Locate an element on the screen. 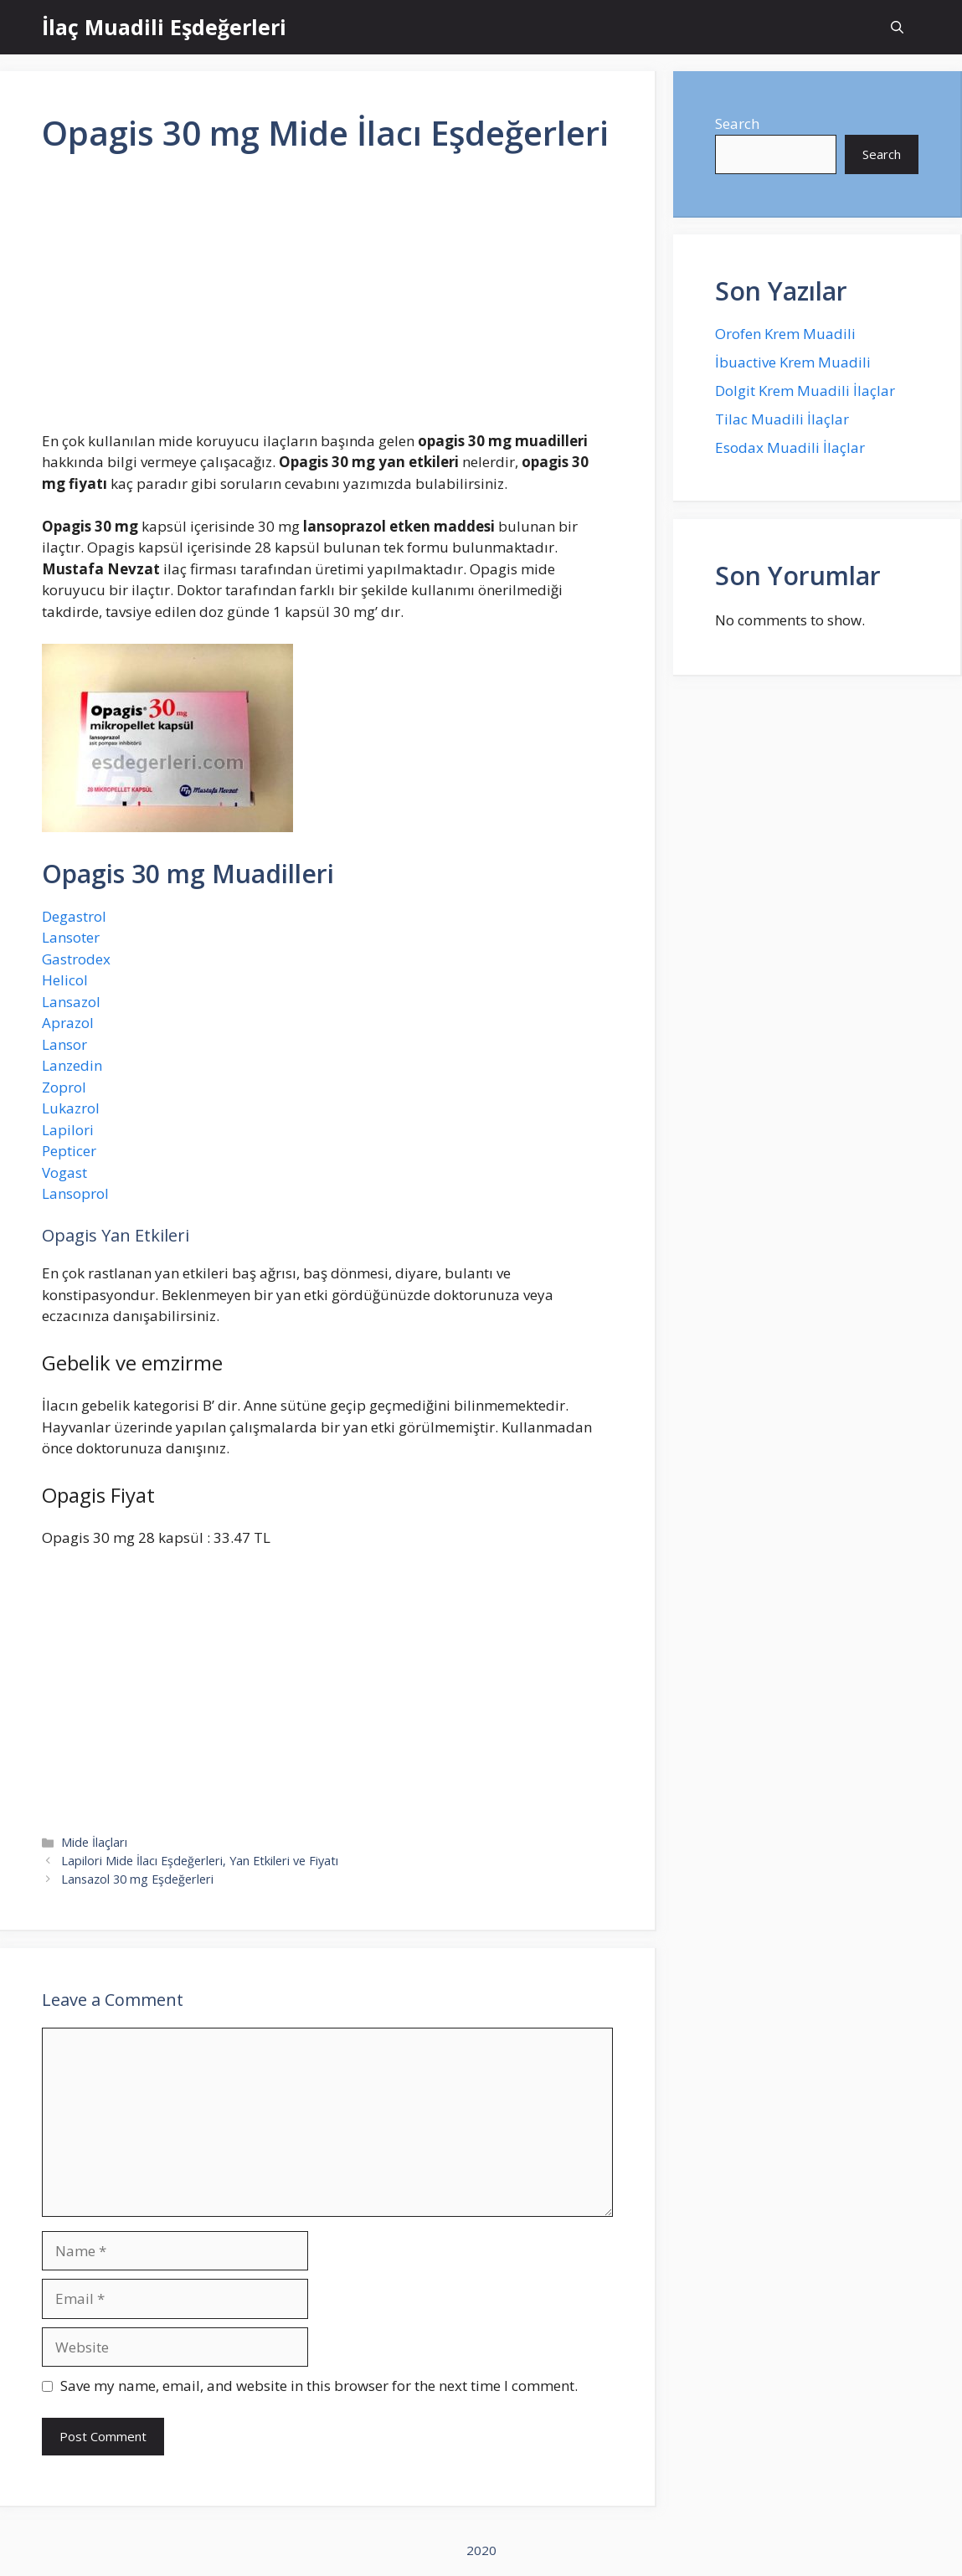 The width and height of the screenshot is (962, 2576). Vogast is located at coordinates (64, 1172).